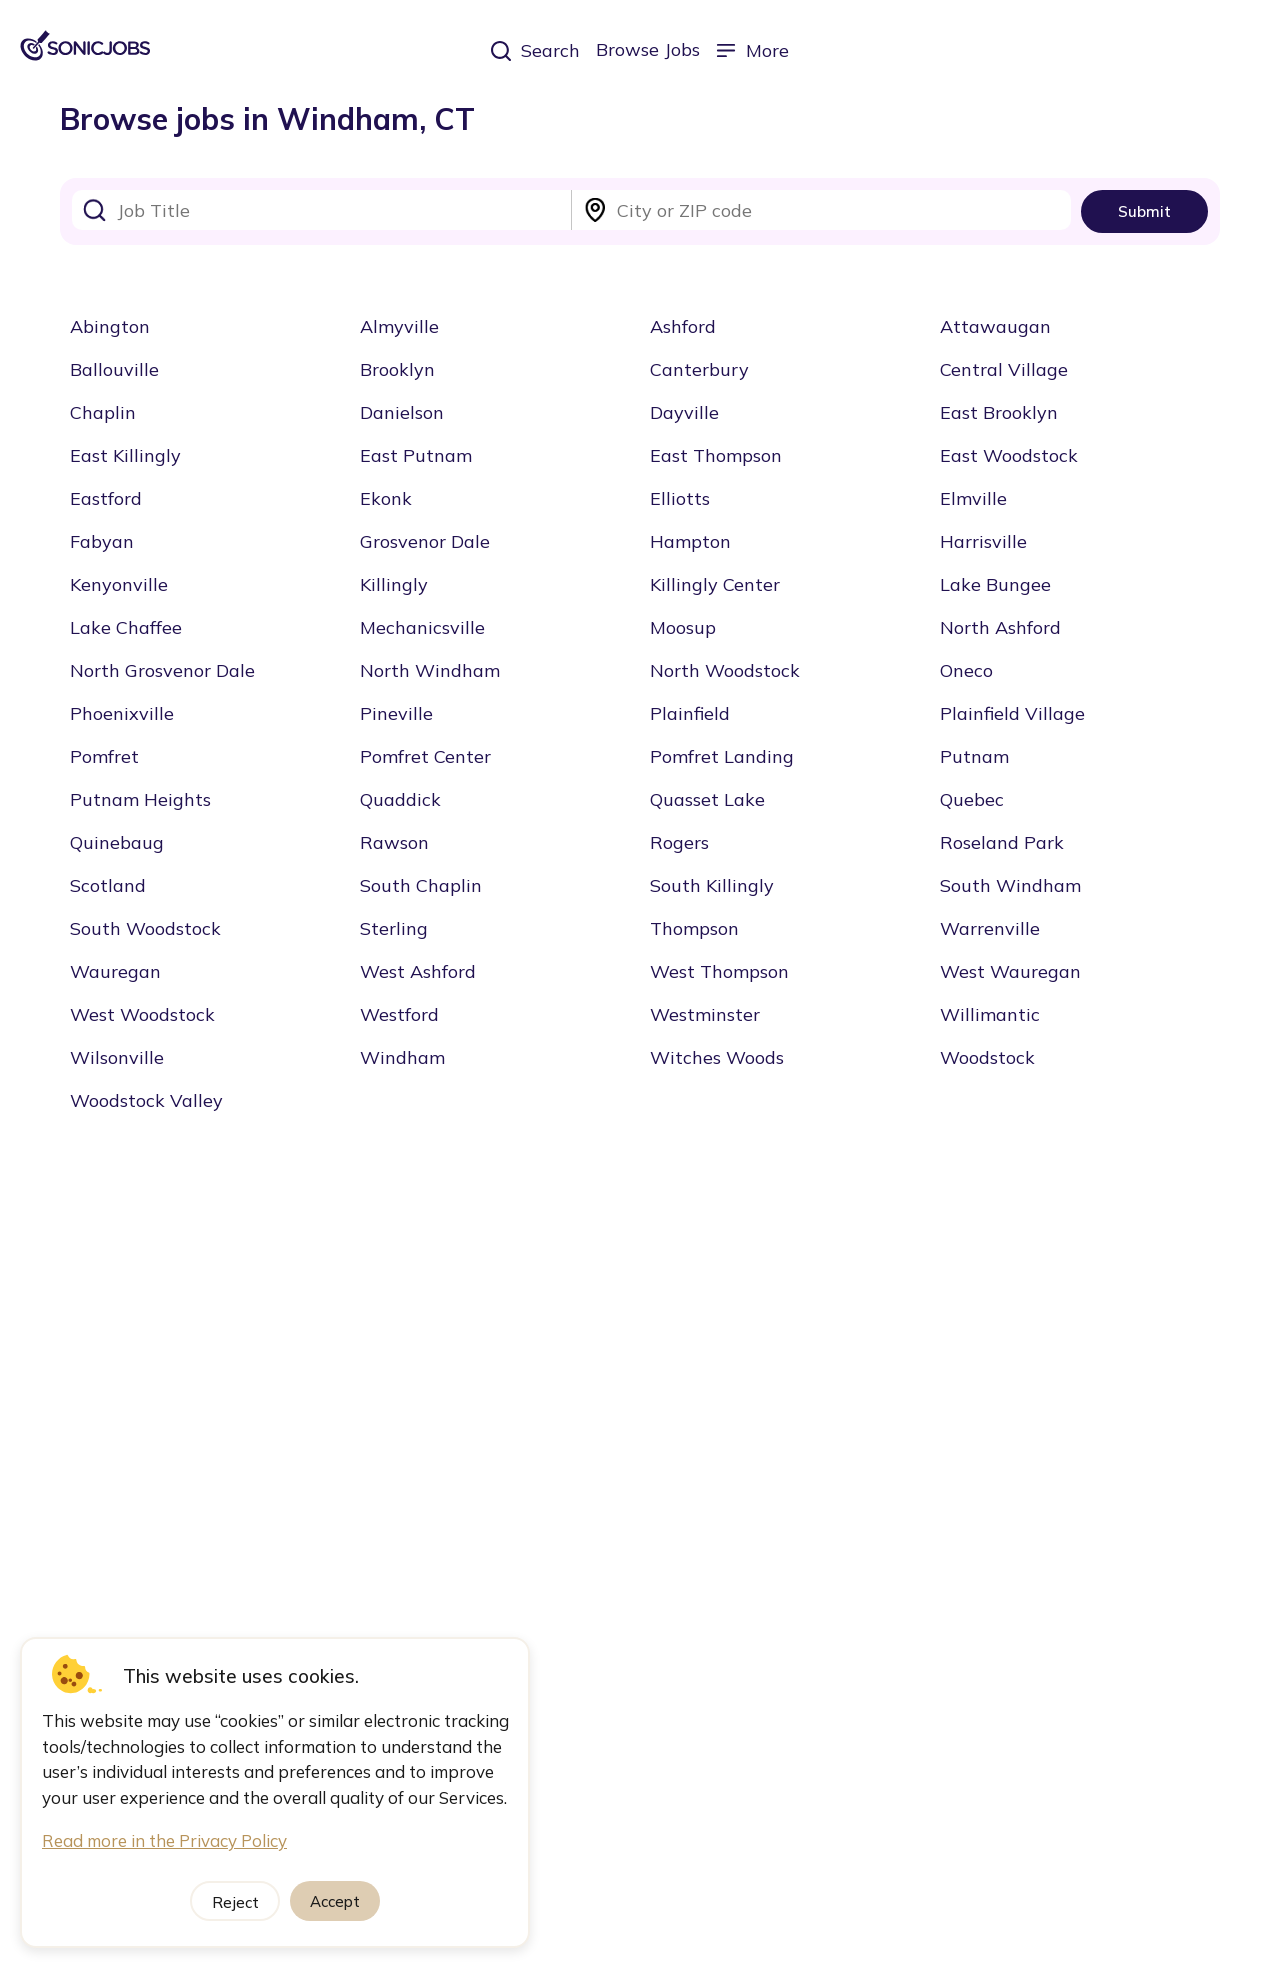  Describe the element at coordinates (140, 799) in the screenshot. I see `Putnam Heights` at that location.